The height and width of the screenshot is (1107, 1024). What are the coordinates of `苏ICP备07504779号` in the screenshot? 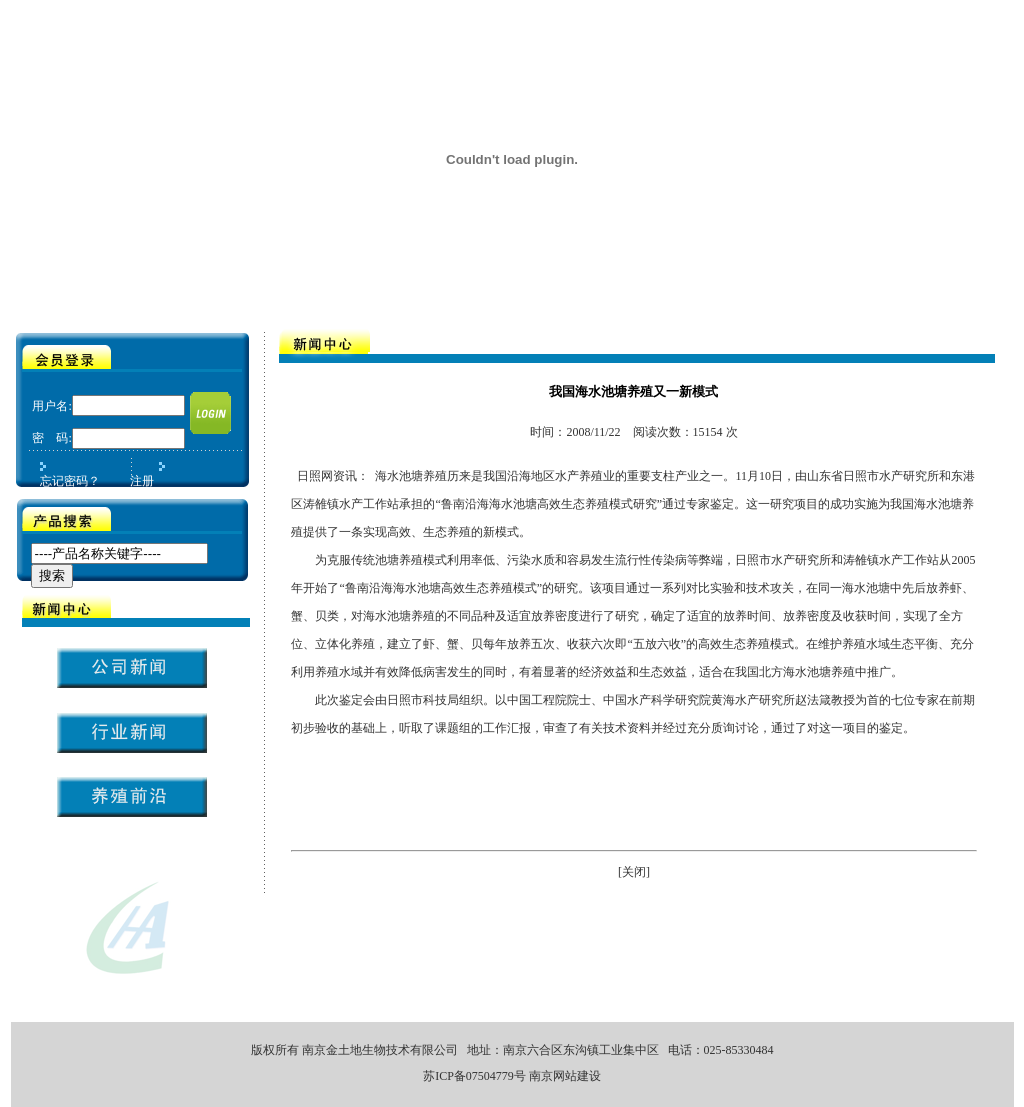 It's located at (474, 1076).